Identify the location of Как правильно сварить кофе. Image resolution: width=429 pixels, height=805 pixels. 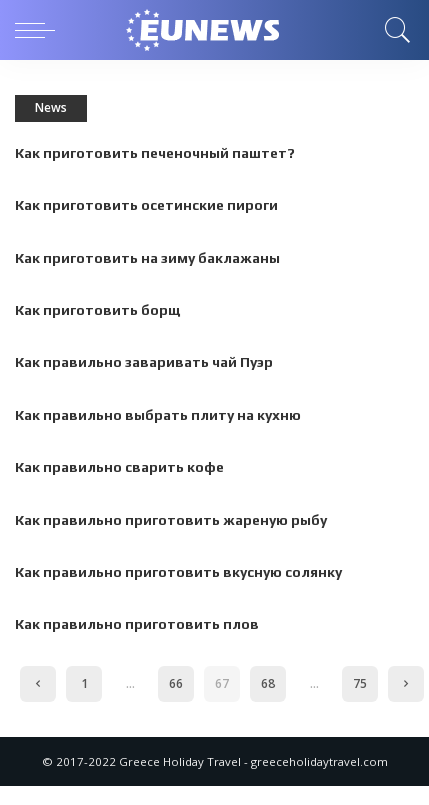
(119, 467).